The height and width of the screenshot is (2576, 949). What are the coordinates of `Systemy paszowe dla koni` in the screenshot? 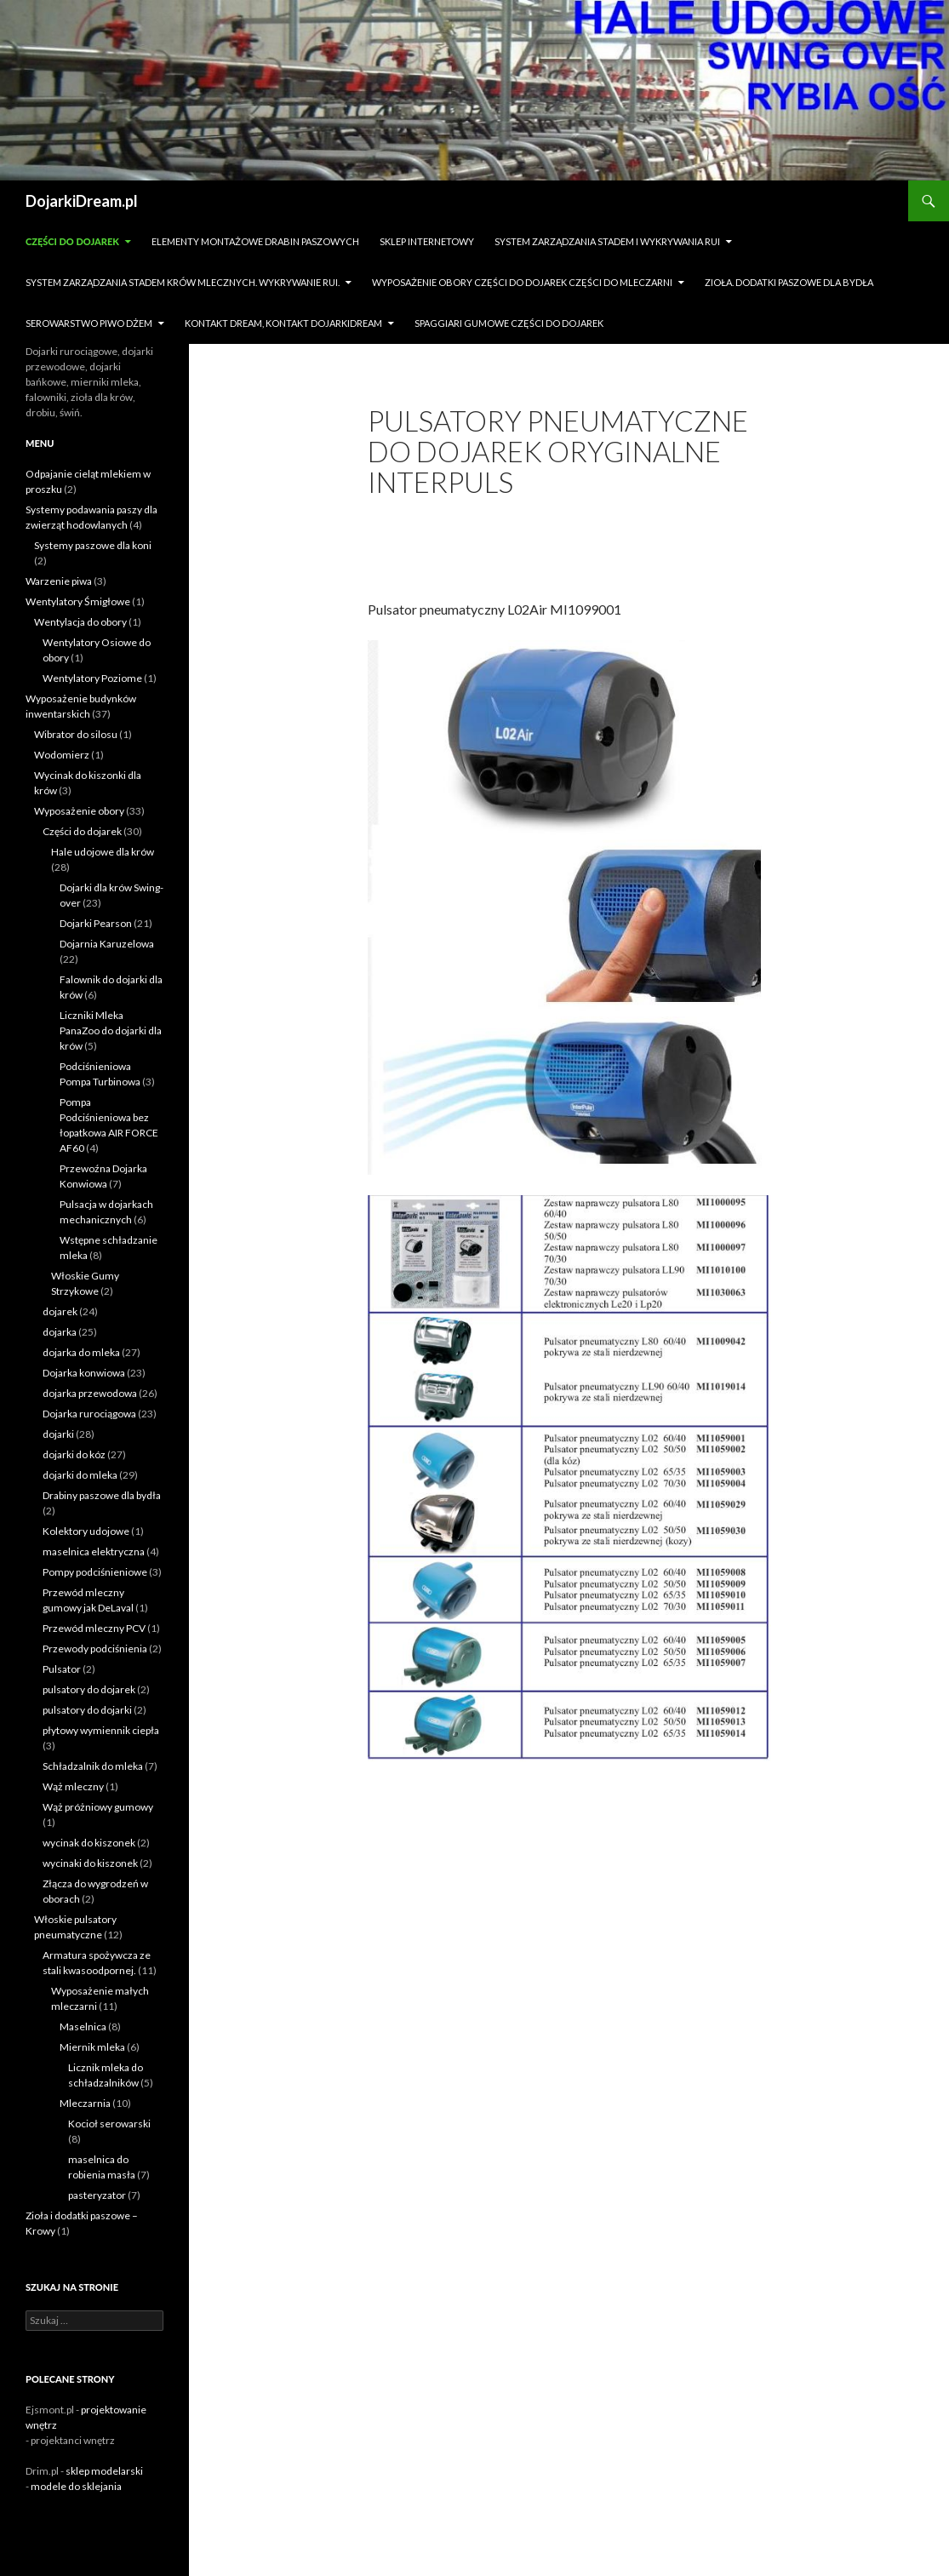 It's located at (92, 545).